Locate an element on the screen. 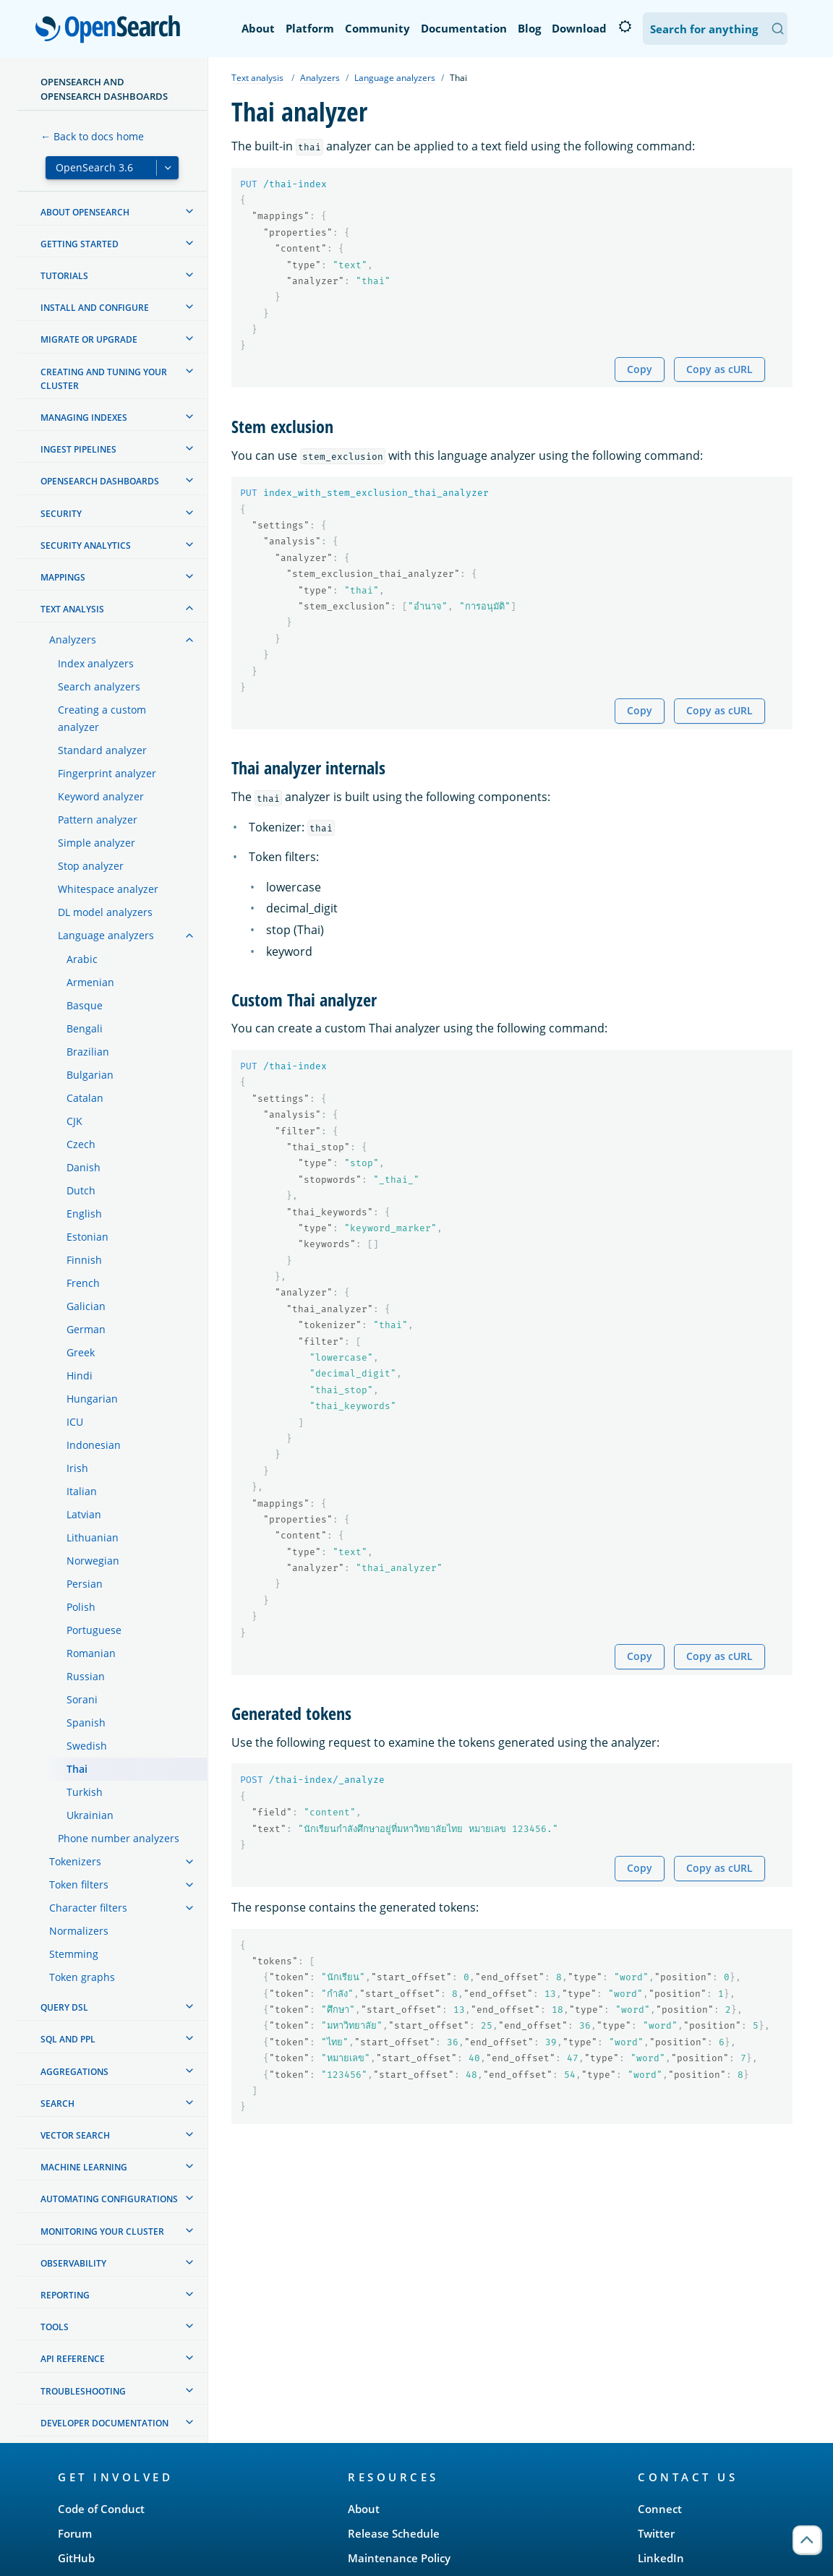 The width and height of the screenshot is (833, 2576). Twitter is located at coordinates (656, 2533).